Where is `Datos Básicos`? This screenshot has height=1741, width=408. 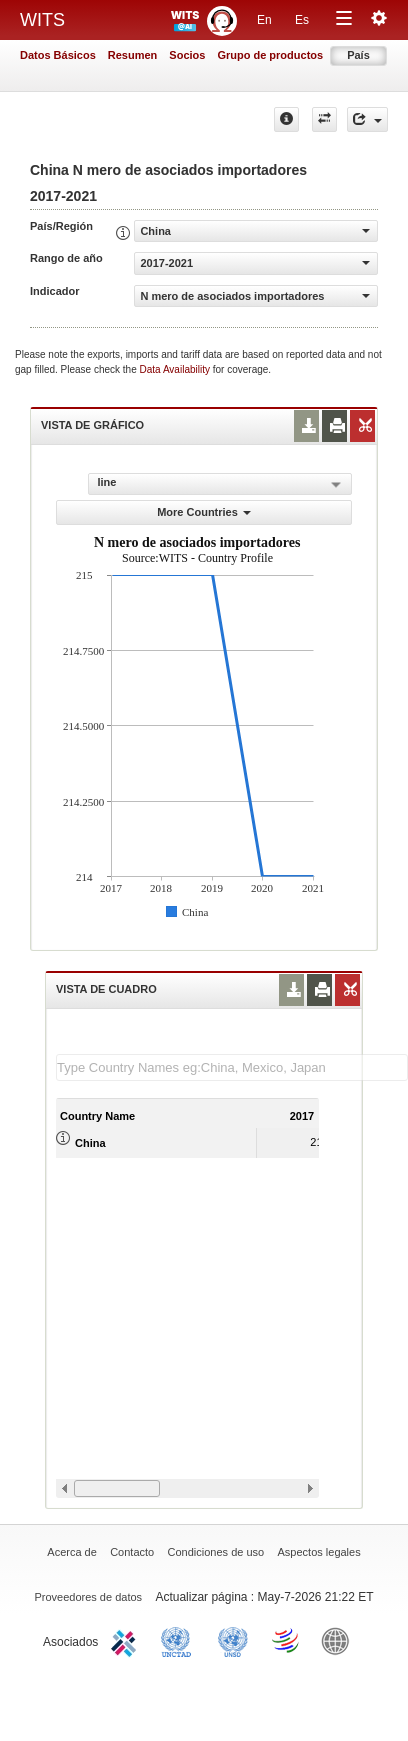
Datos Básicos is located at coordinates (58, 55).